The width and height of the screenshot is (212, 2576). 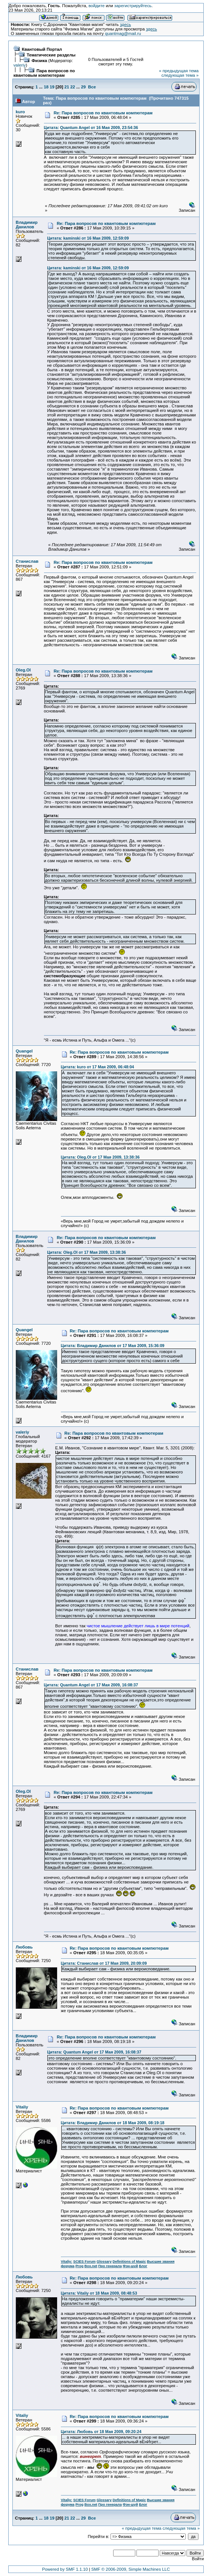 What do you see at coordinates (72, 87) in the screenshot?
I see `22` at bounding box center [72, 87].